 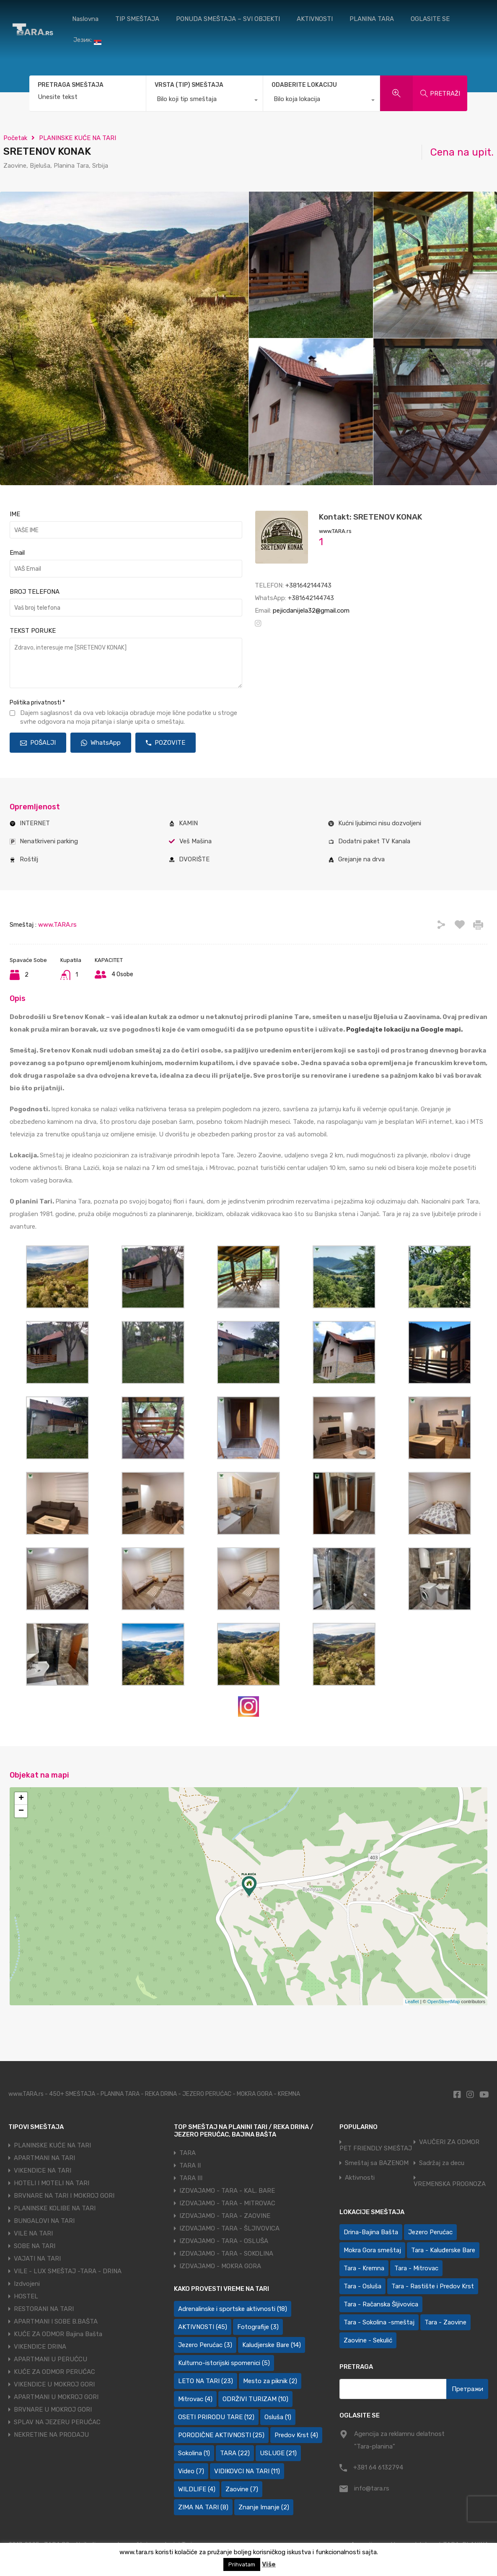 I want to click on Kulturno-istorijski spomenici [Kulturno-istorijski spomenici (5 ставки)], so click(x=224, y=2363).